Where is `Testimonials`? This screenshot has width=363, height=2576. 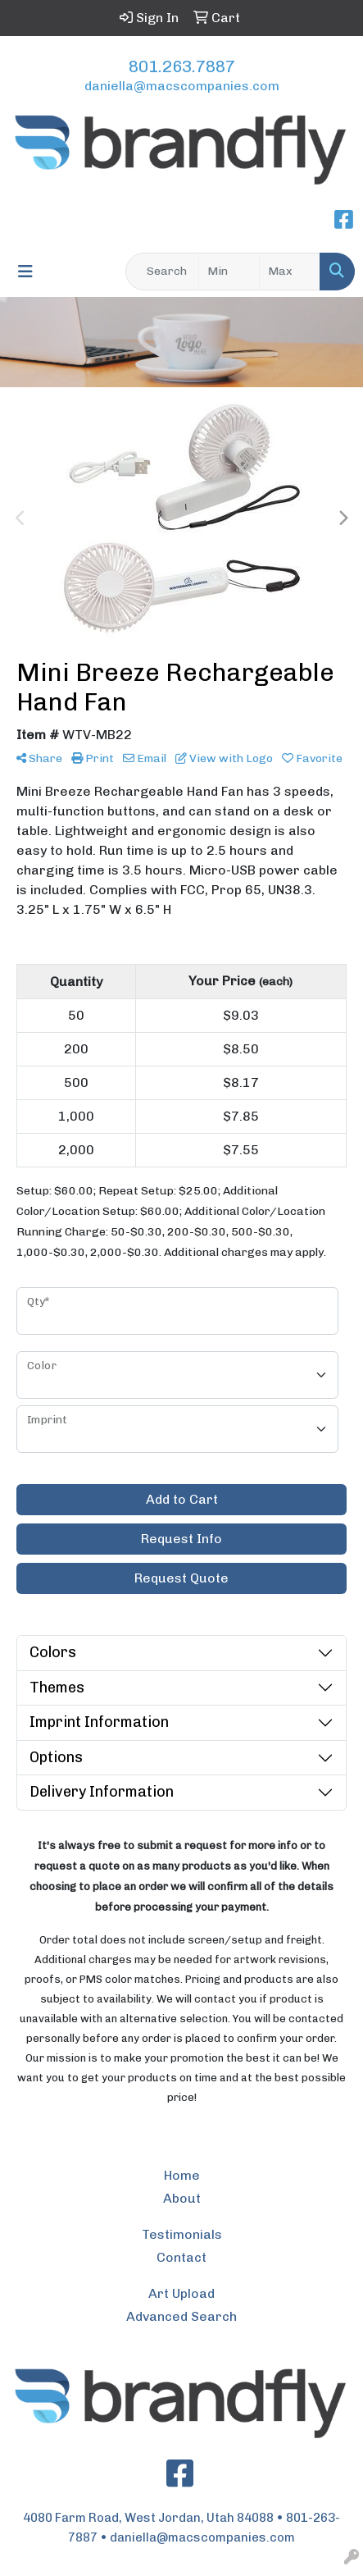
Testimonials is located at coordinates (182, 2234).